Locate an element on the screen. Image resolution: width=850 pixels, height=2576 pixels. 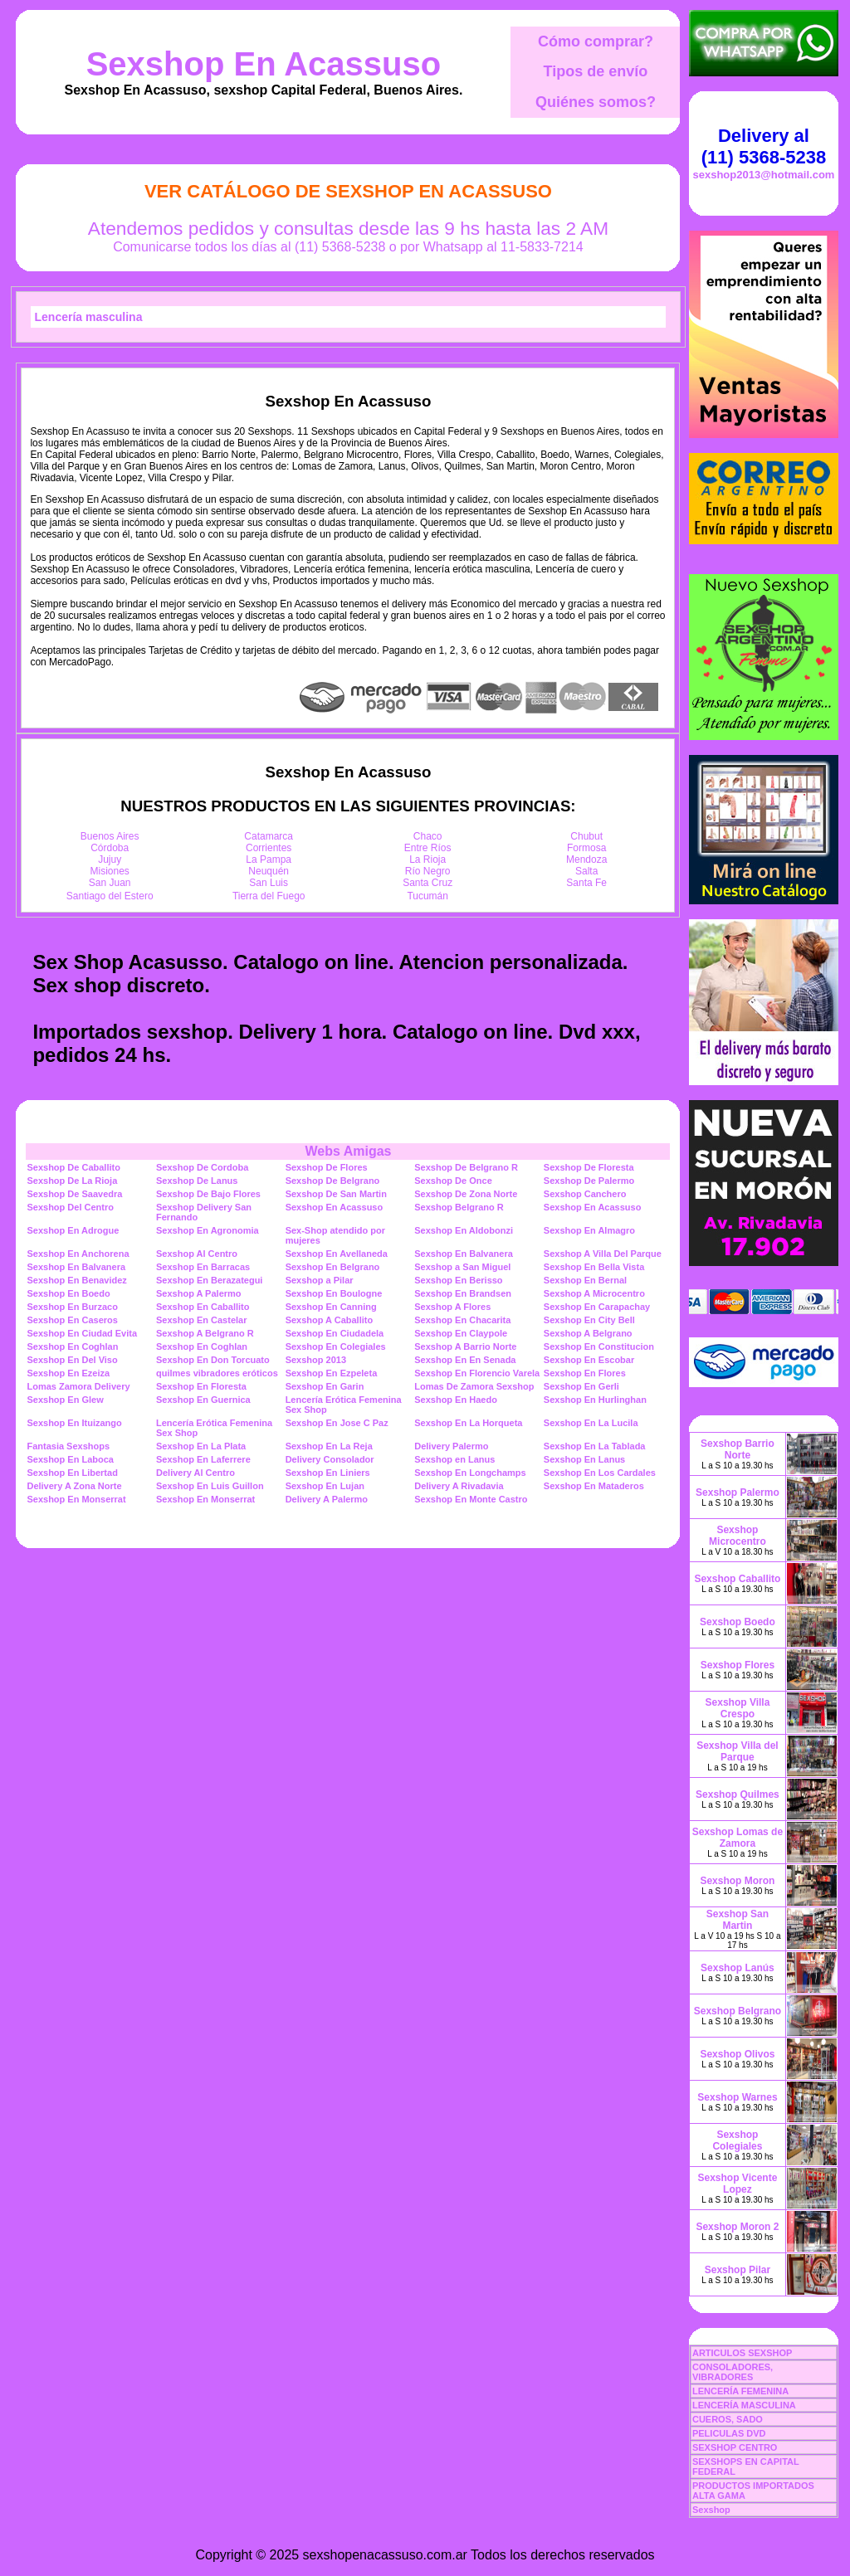
Sexshop En Libertad is located at coordinates (72, 1473).